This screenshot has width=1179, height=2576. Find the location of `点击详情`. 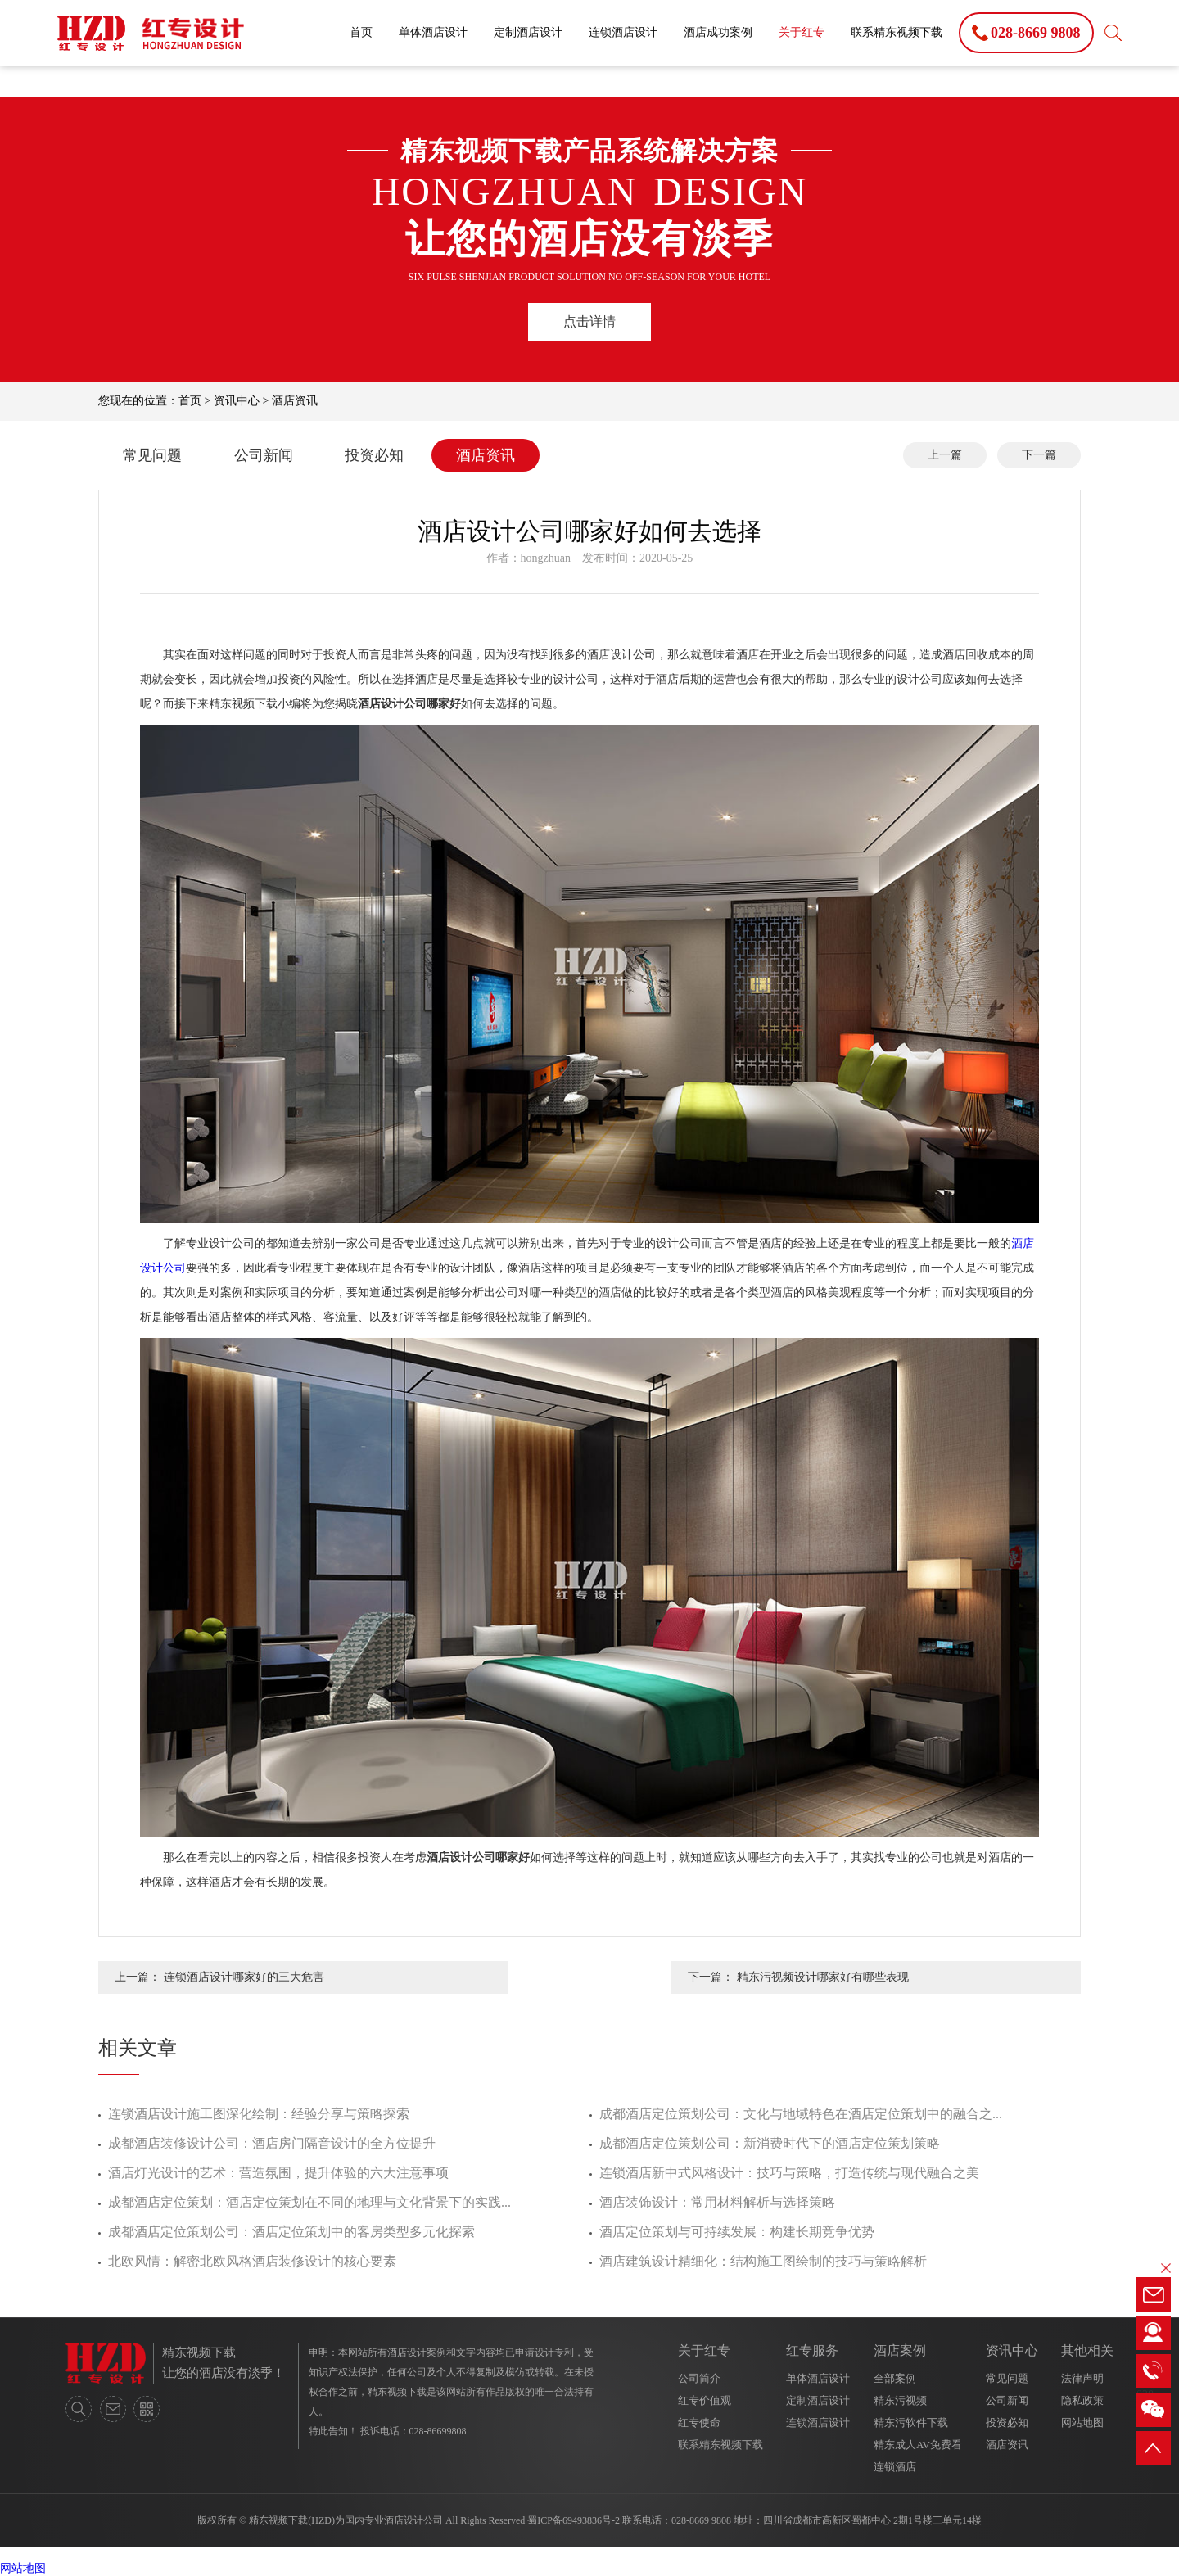

点击详情 is located at coordinates (589, 321).